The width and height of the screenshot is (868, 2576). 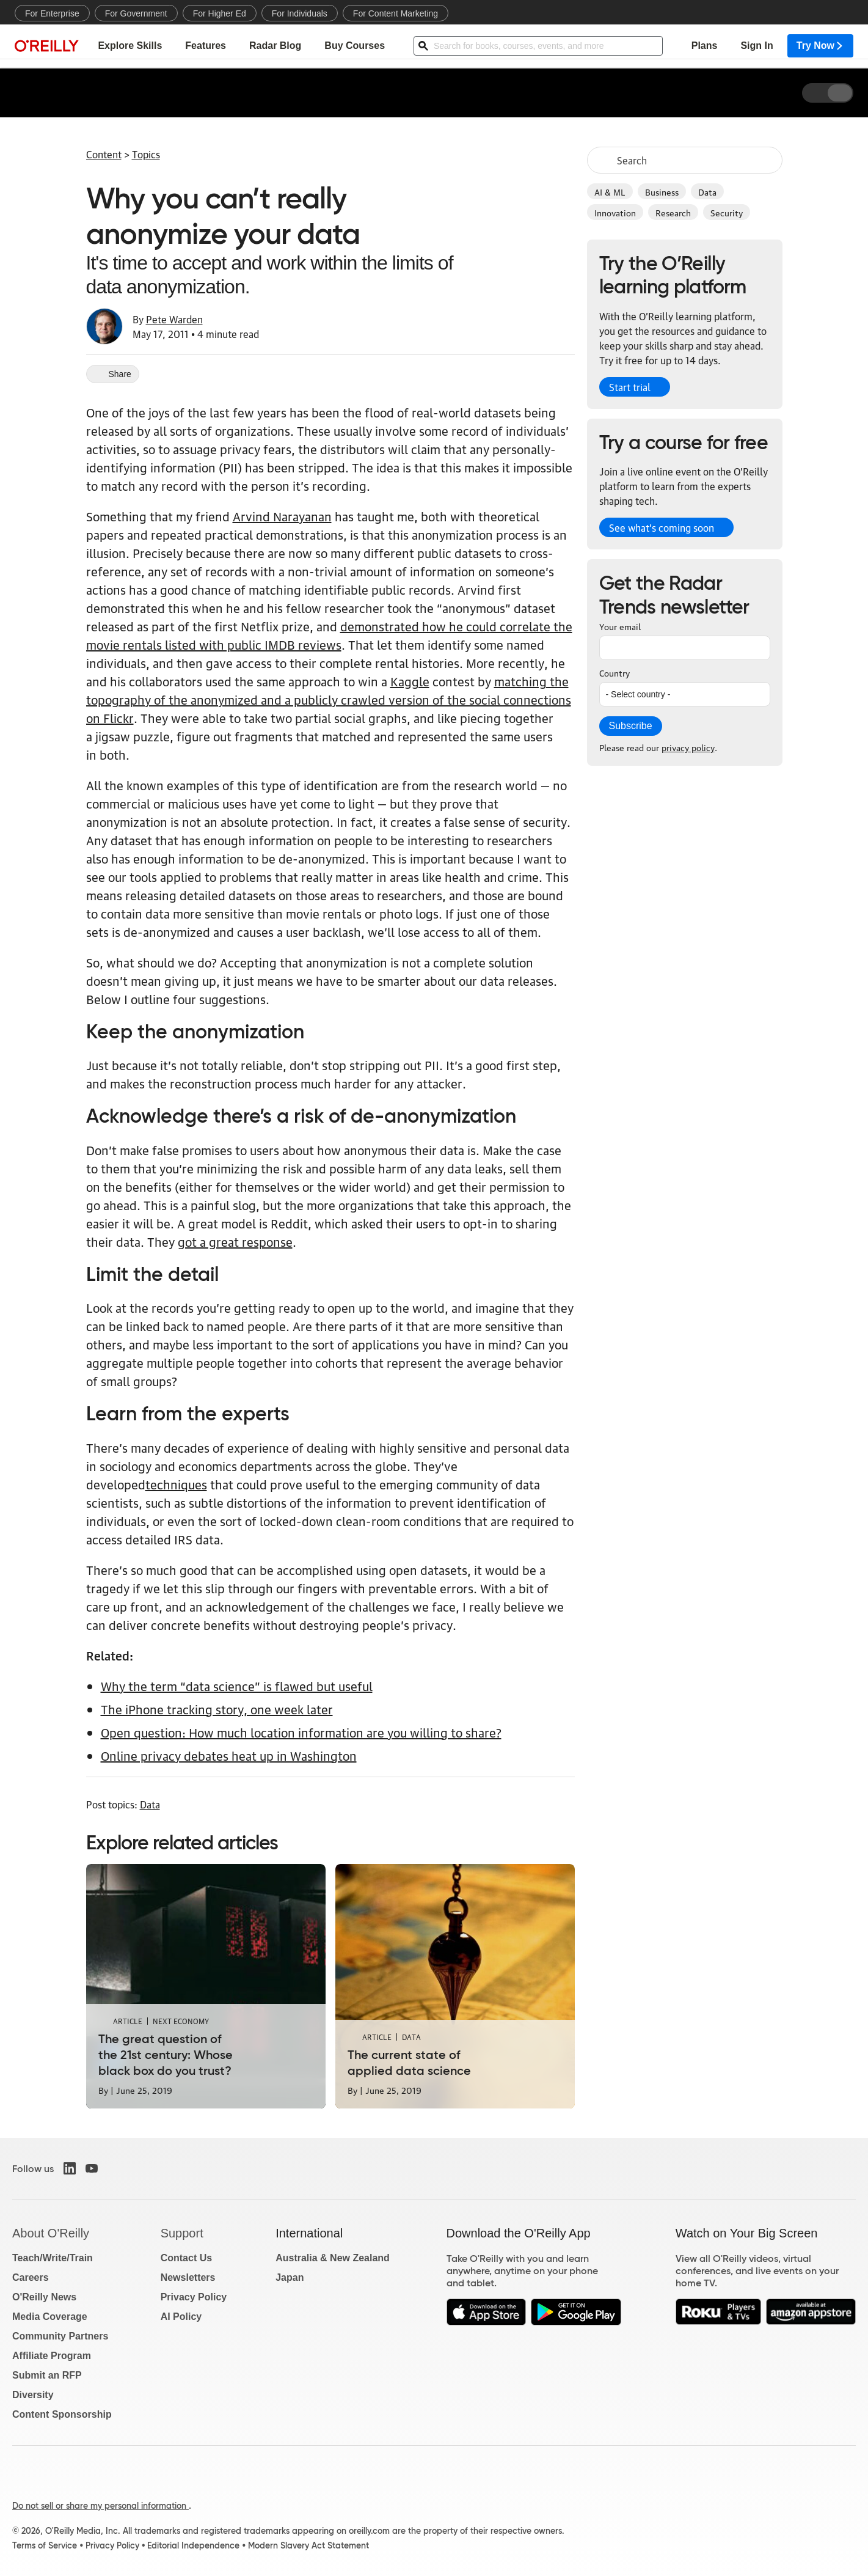 What do you see at coordinates (193, 2545) in the screenshot?
I see `Editorial Independence` at bounding box center [193, 2545].